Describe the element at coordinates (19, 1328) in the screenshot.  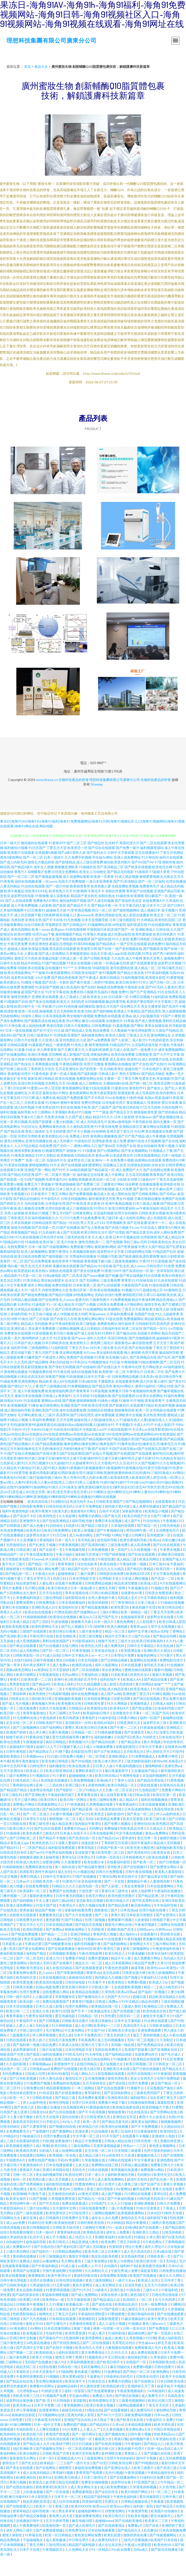
I see `亚洲区成人` at that location.